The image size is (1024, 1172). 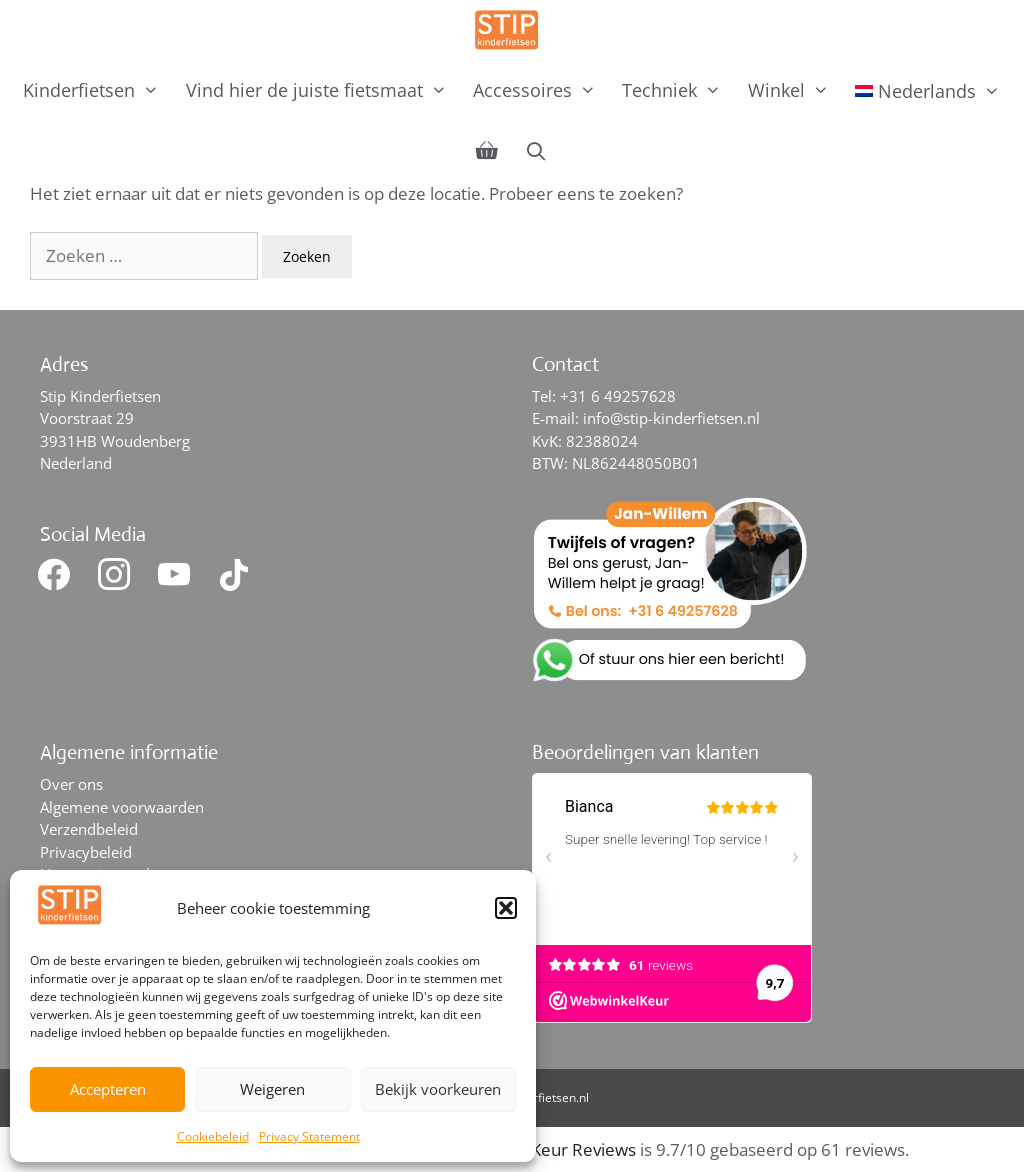 What do you see at coordinates (122, 807) in the screenshot?
I see `Algemene voorwaarden` at bounding box center [122, 807].